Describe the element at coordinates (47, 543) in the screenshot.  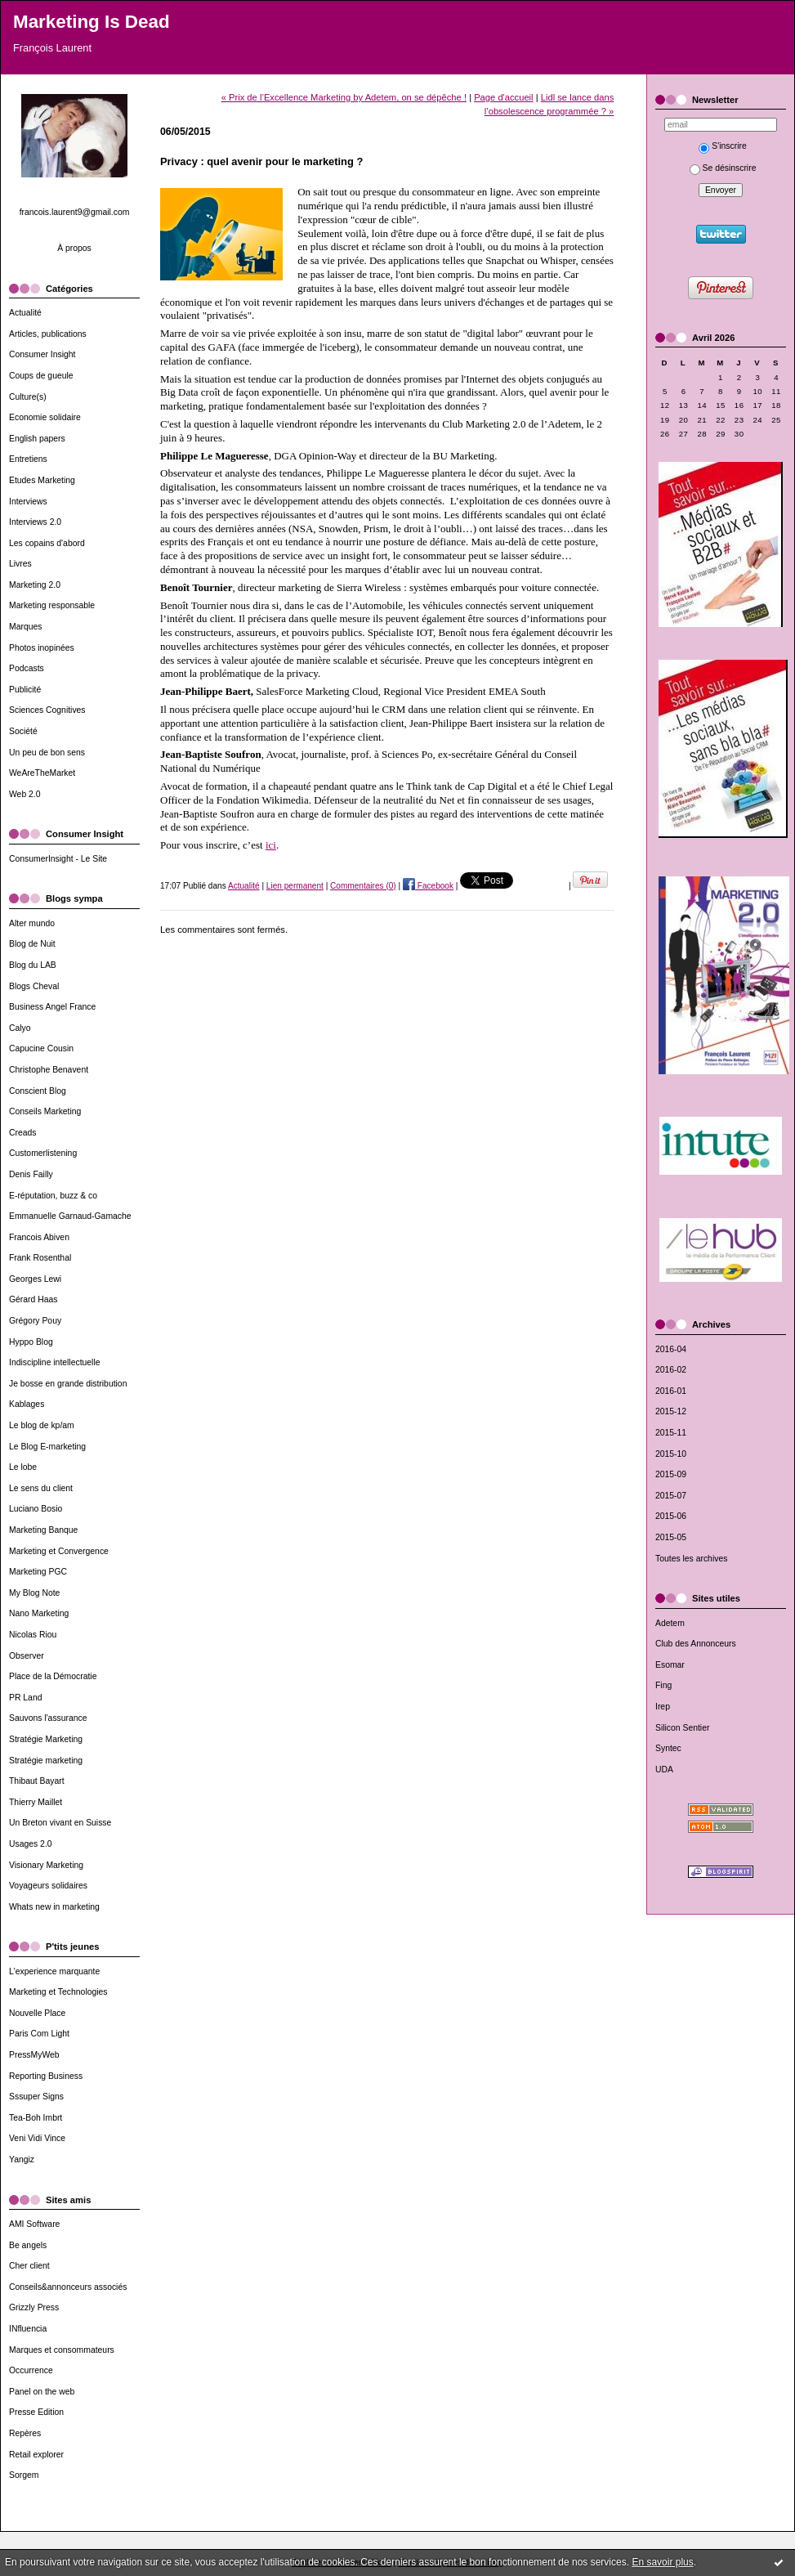
I see `Les copains d'abord` at that location.